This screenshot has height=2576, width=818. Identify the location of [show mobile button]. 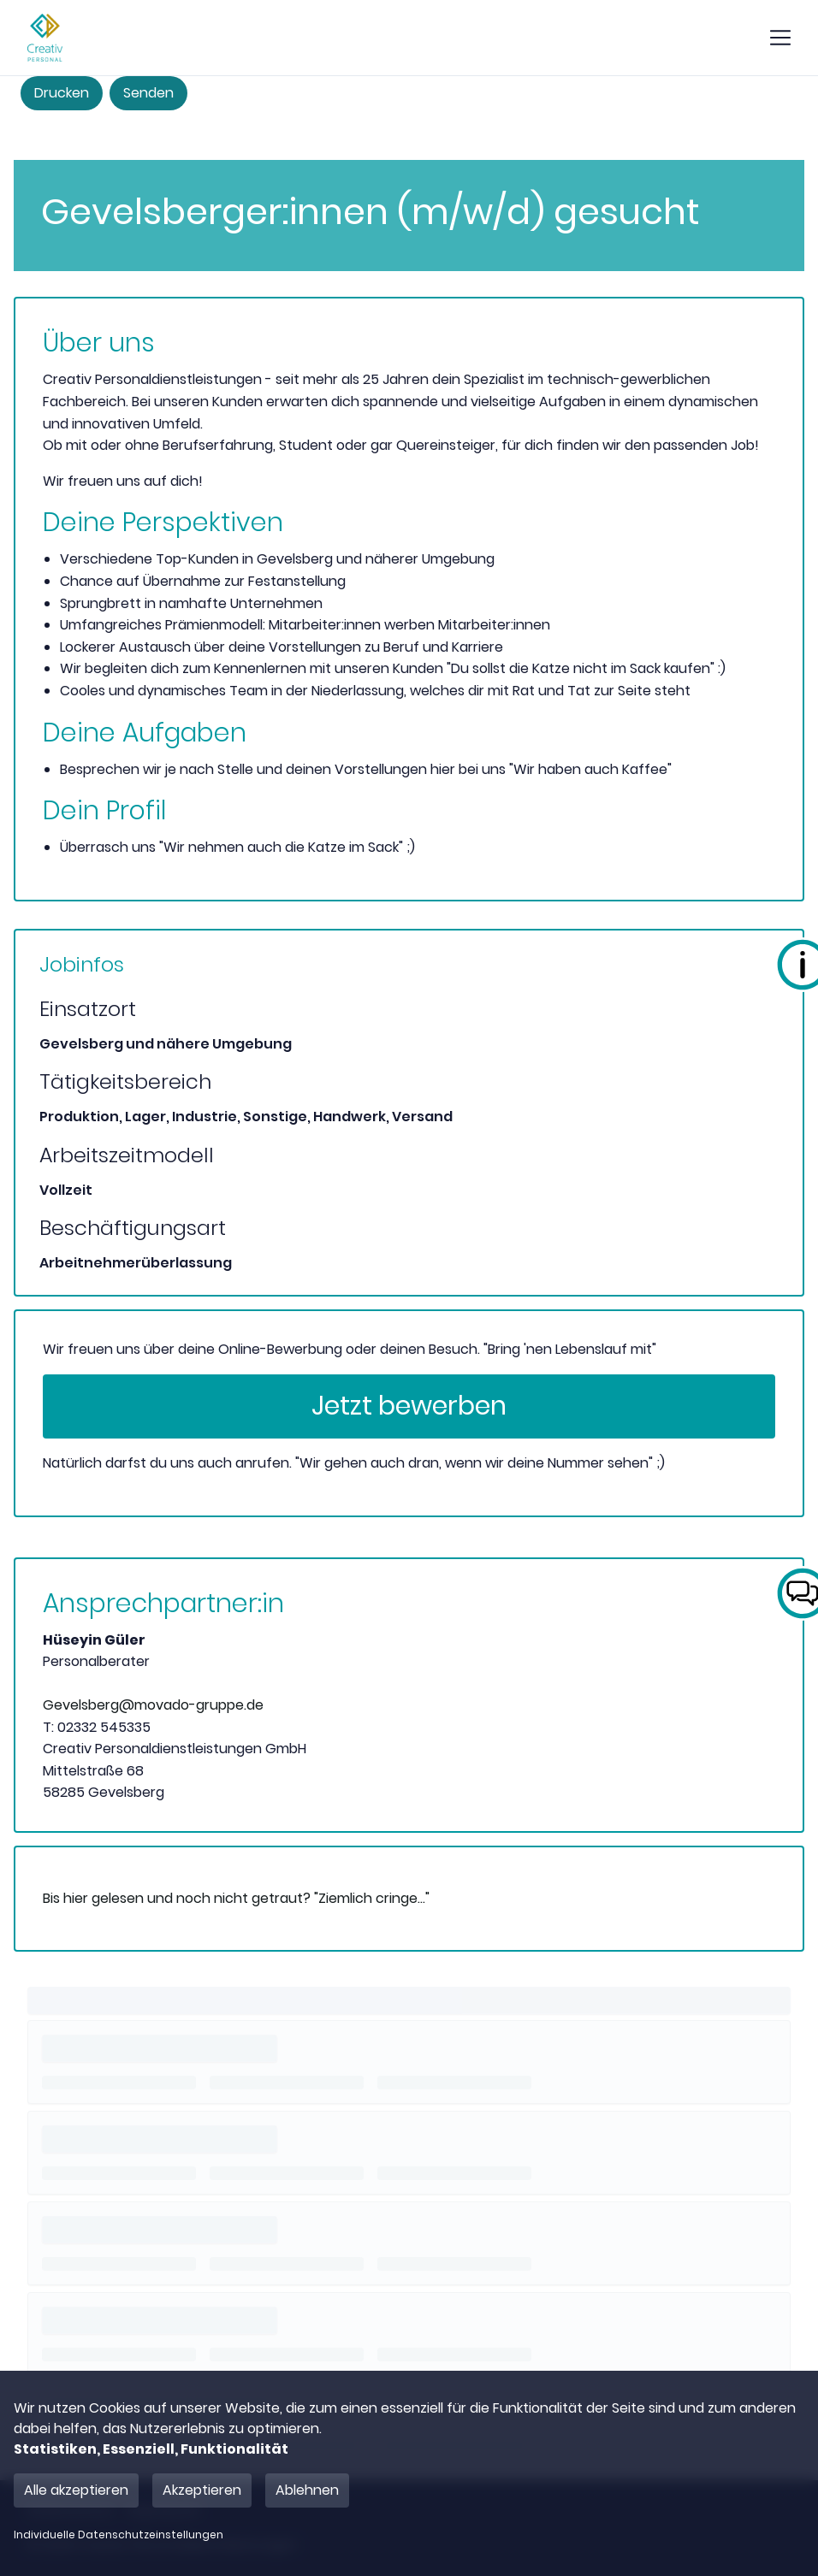
(780, 37).